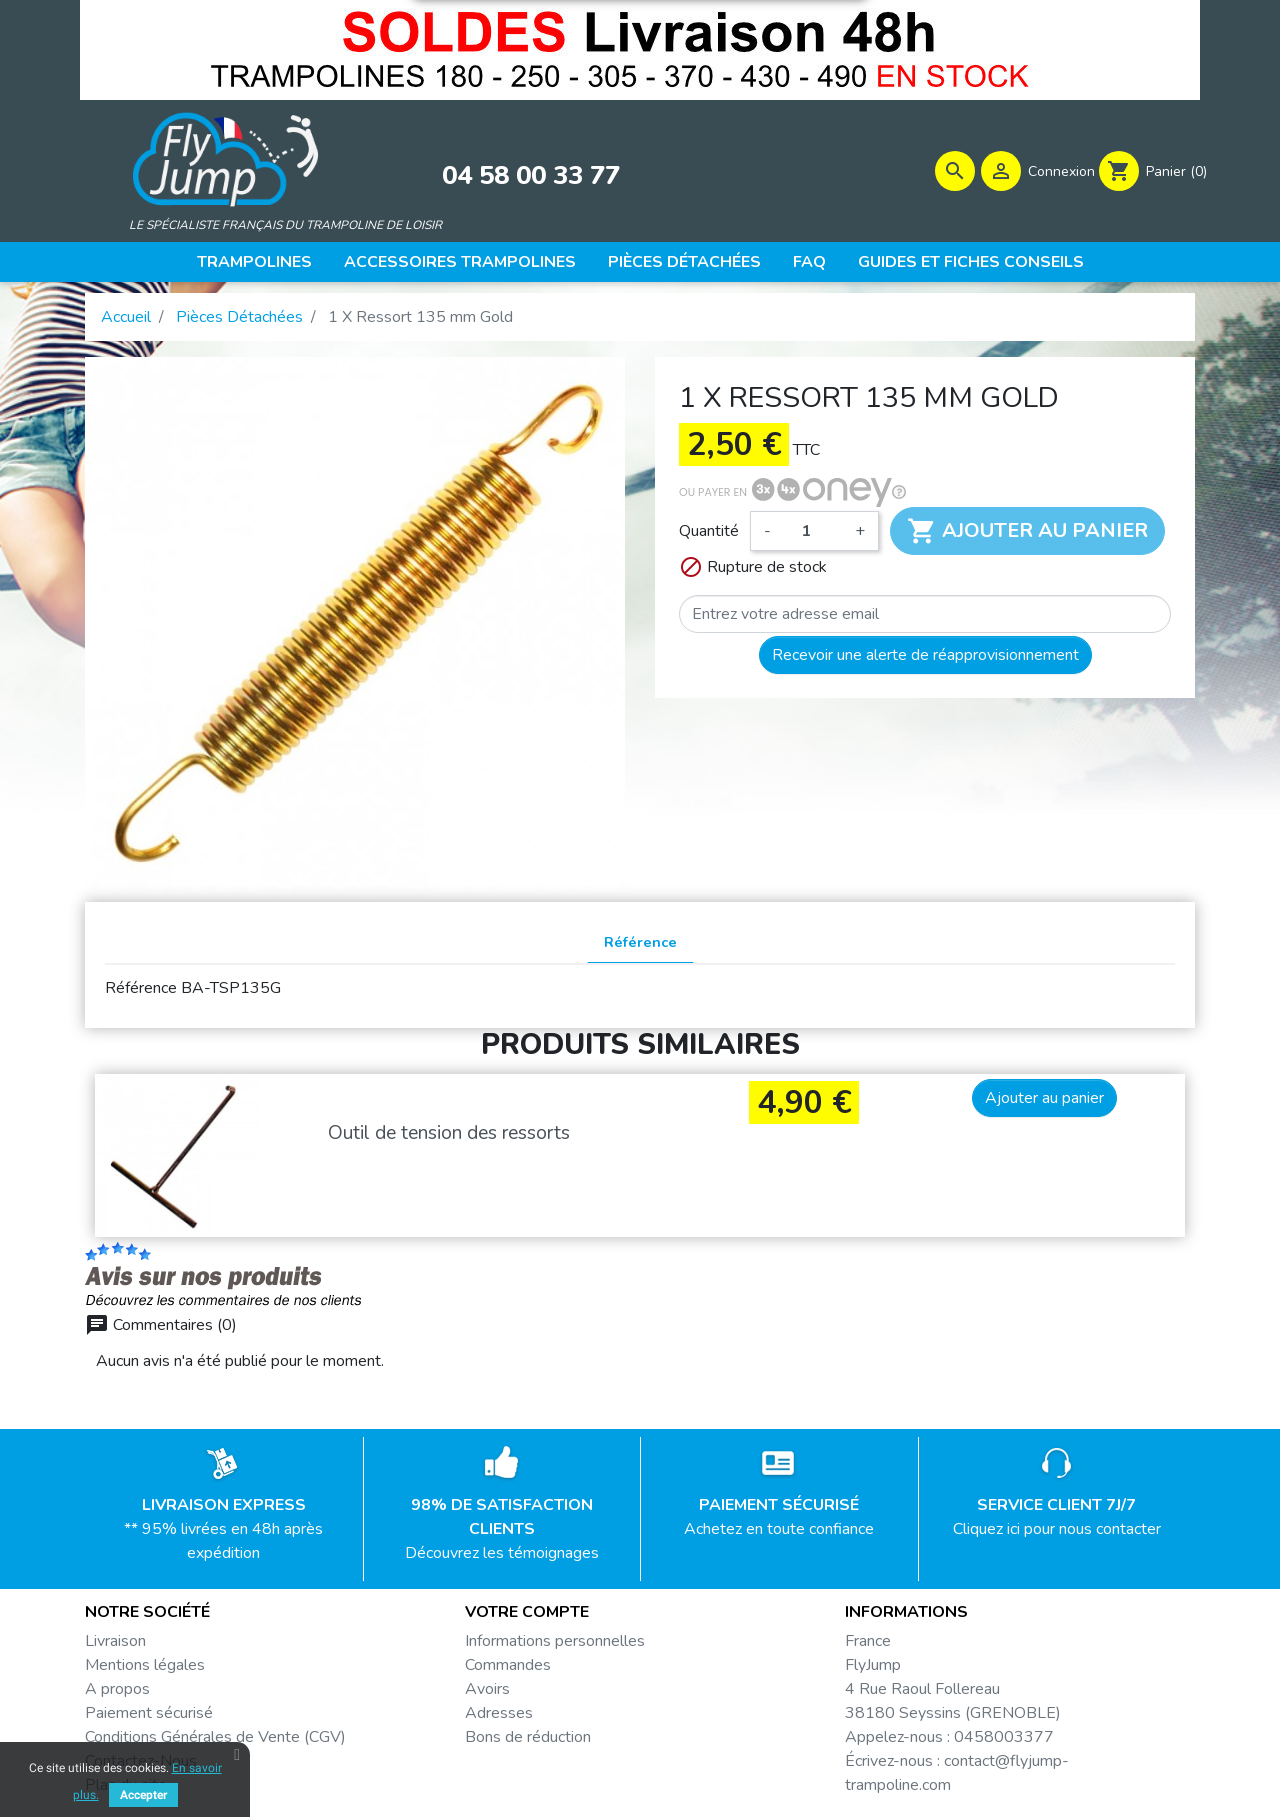 The height and width of the screenshot is (1817, 1280). I want to click on Avoirs, so click(487, 1693).